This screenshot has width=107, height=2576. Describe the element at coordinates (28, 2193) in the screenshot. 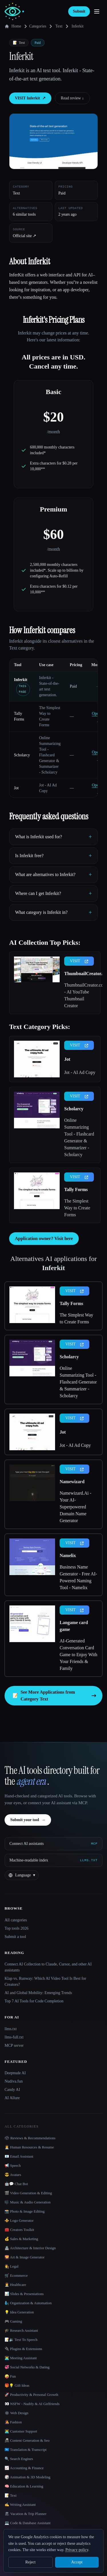

I see `🎬 Video Generation & Editing` at that location.